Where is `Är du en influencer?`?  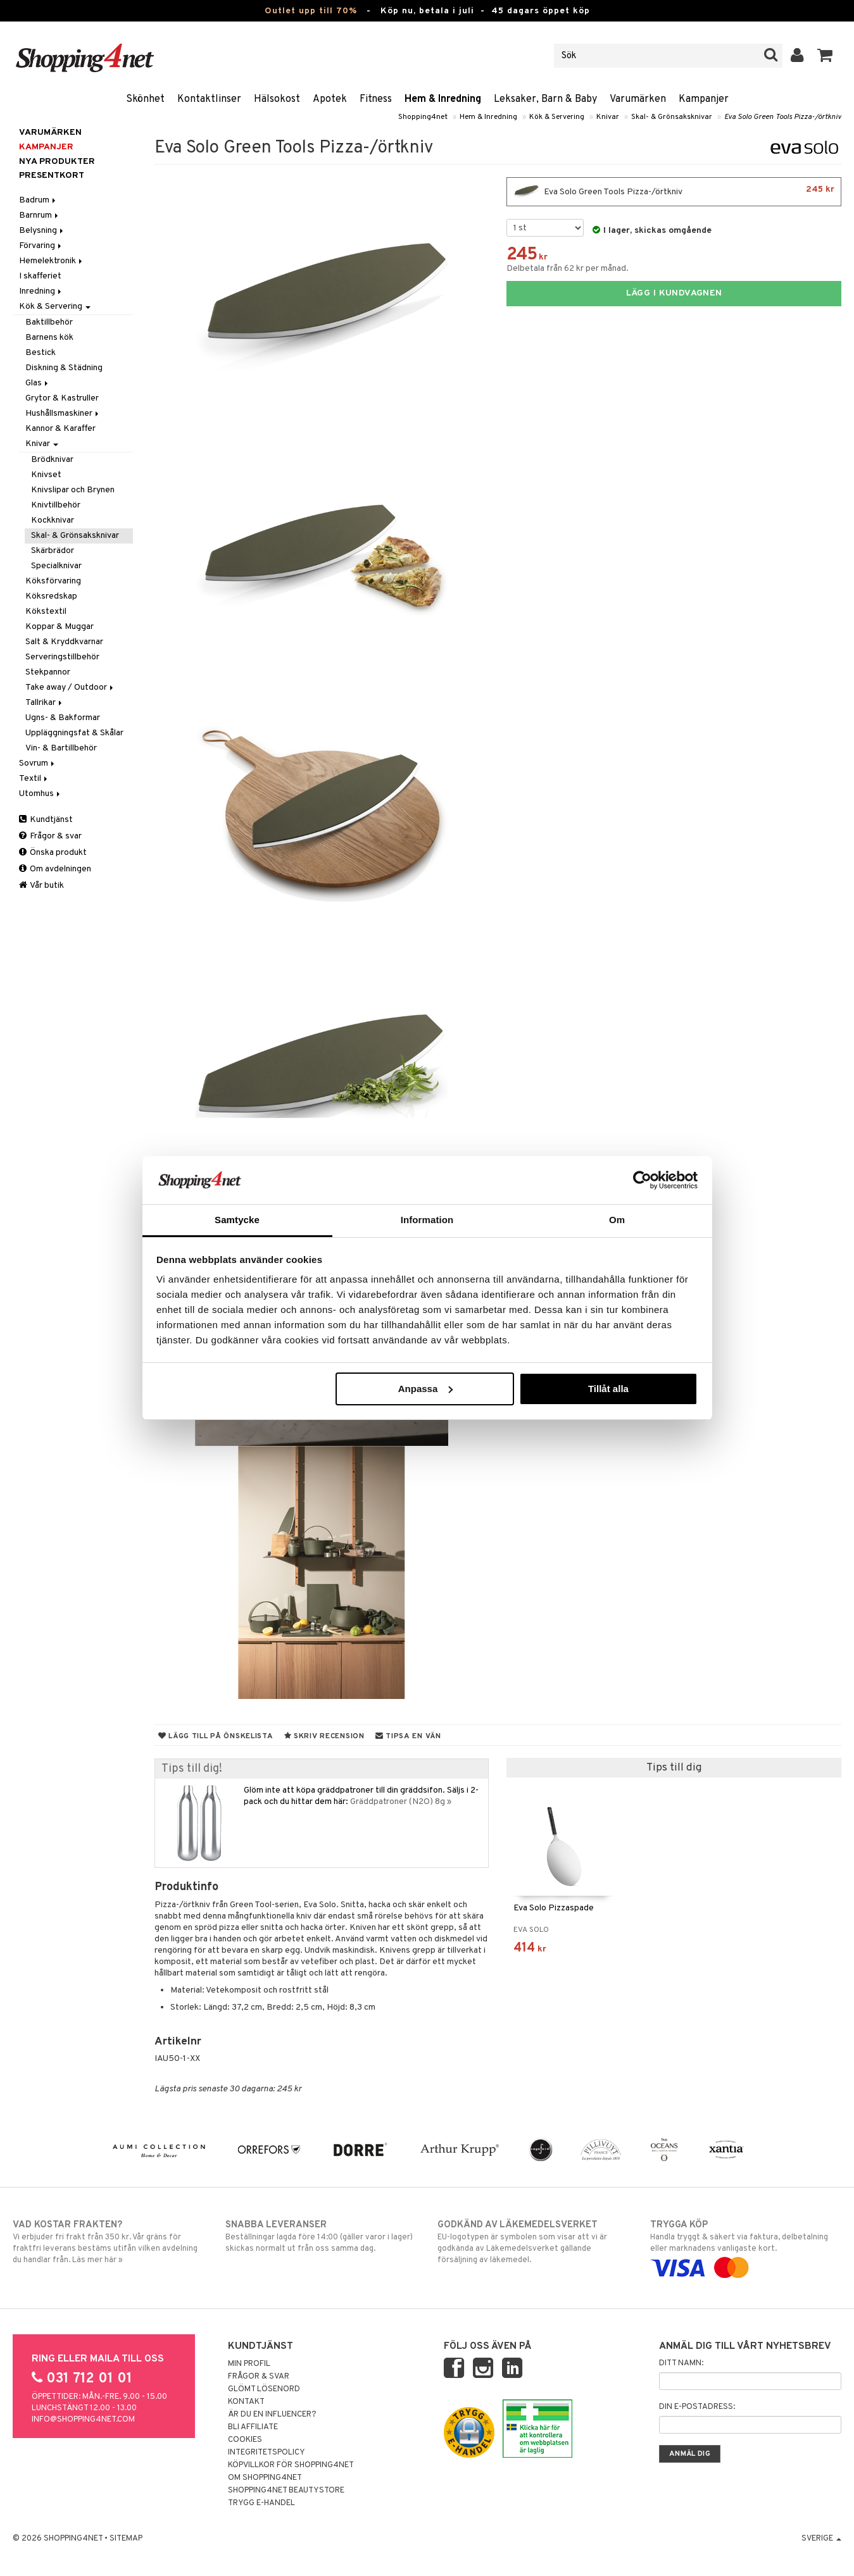 Är du en influencer? is located at coordinates (272, 2415).